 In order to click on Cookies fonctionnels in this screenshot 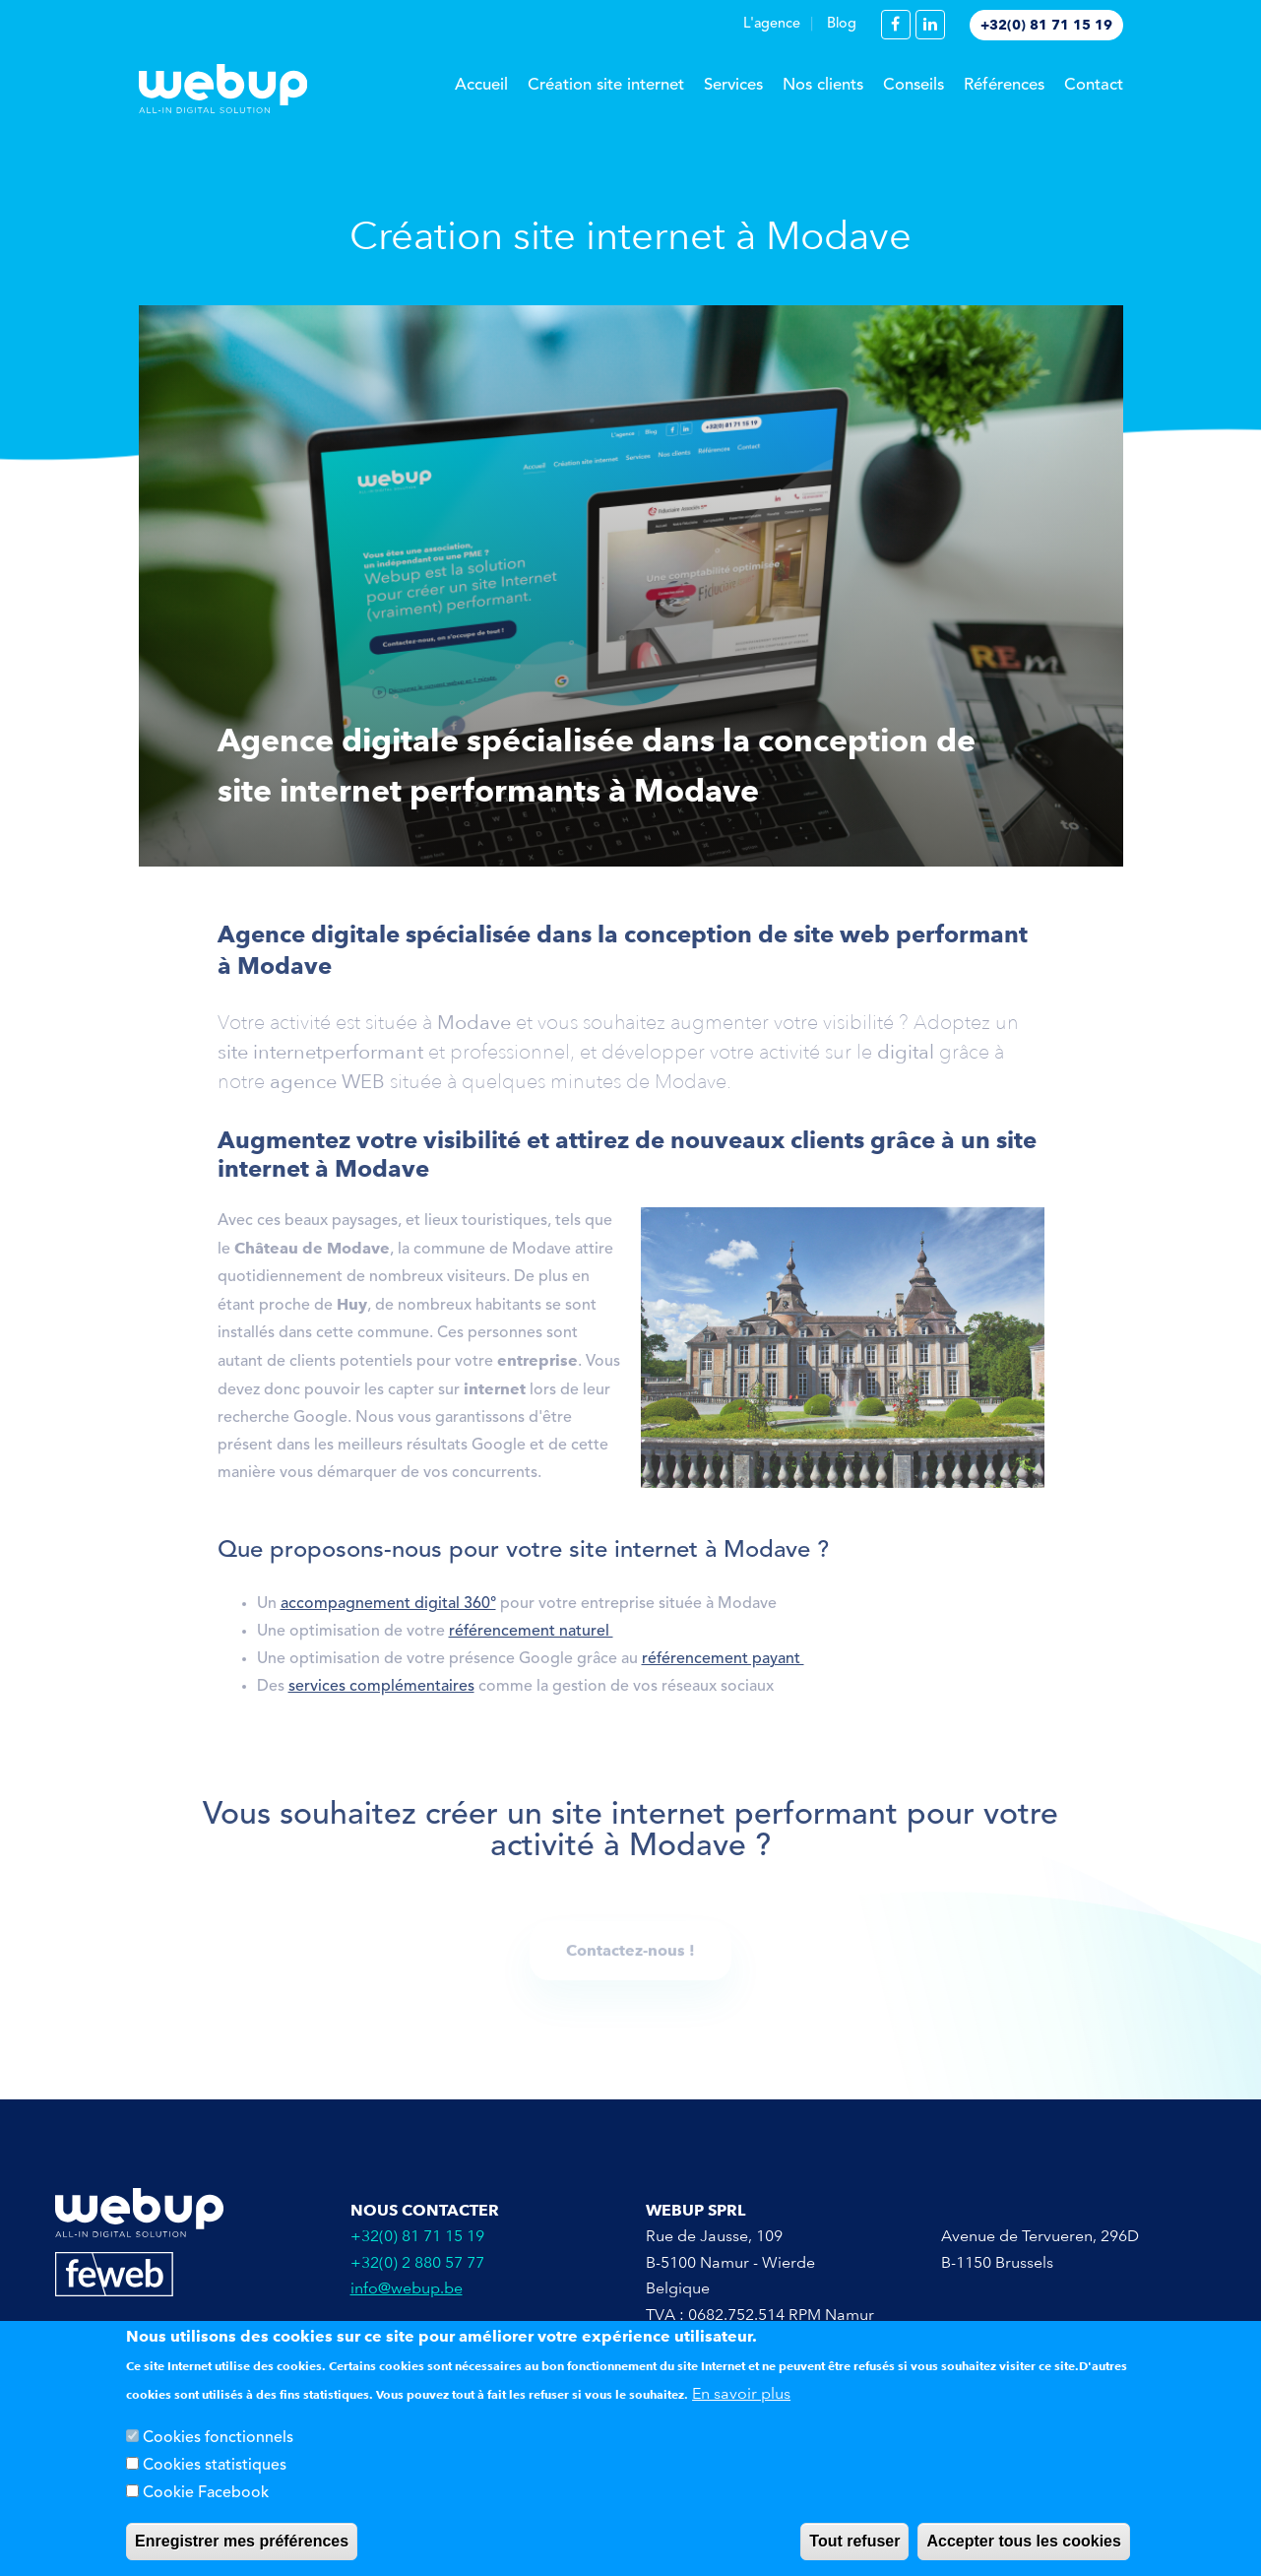, I will do `click(218, 2438)`.